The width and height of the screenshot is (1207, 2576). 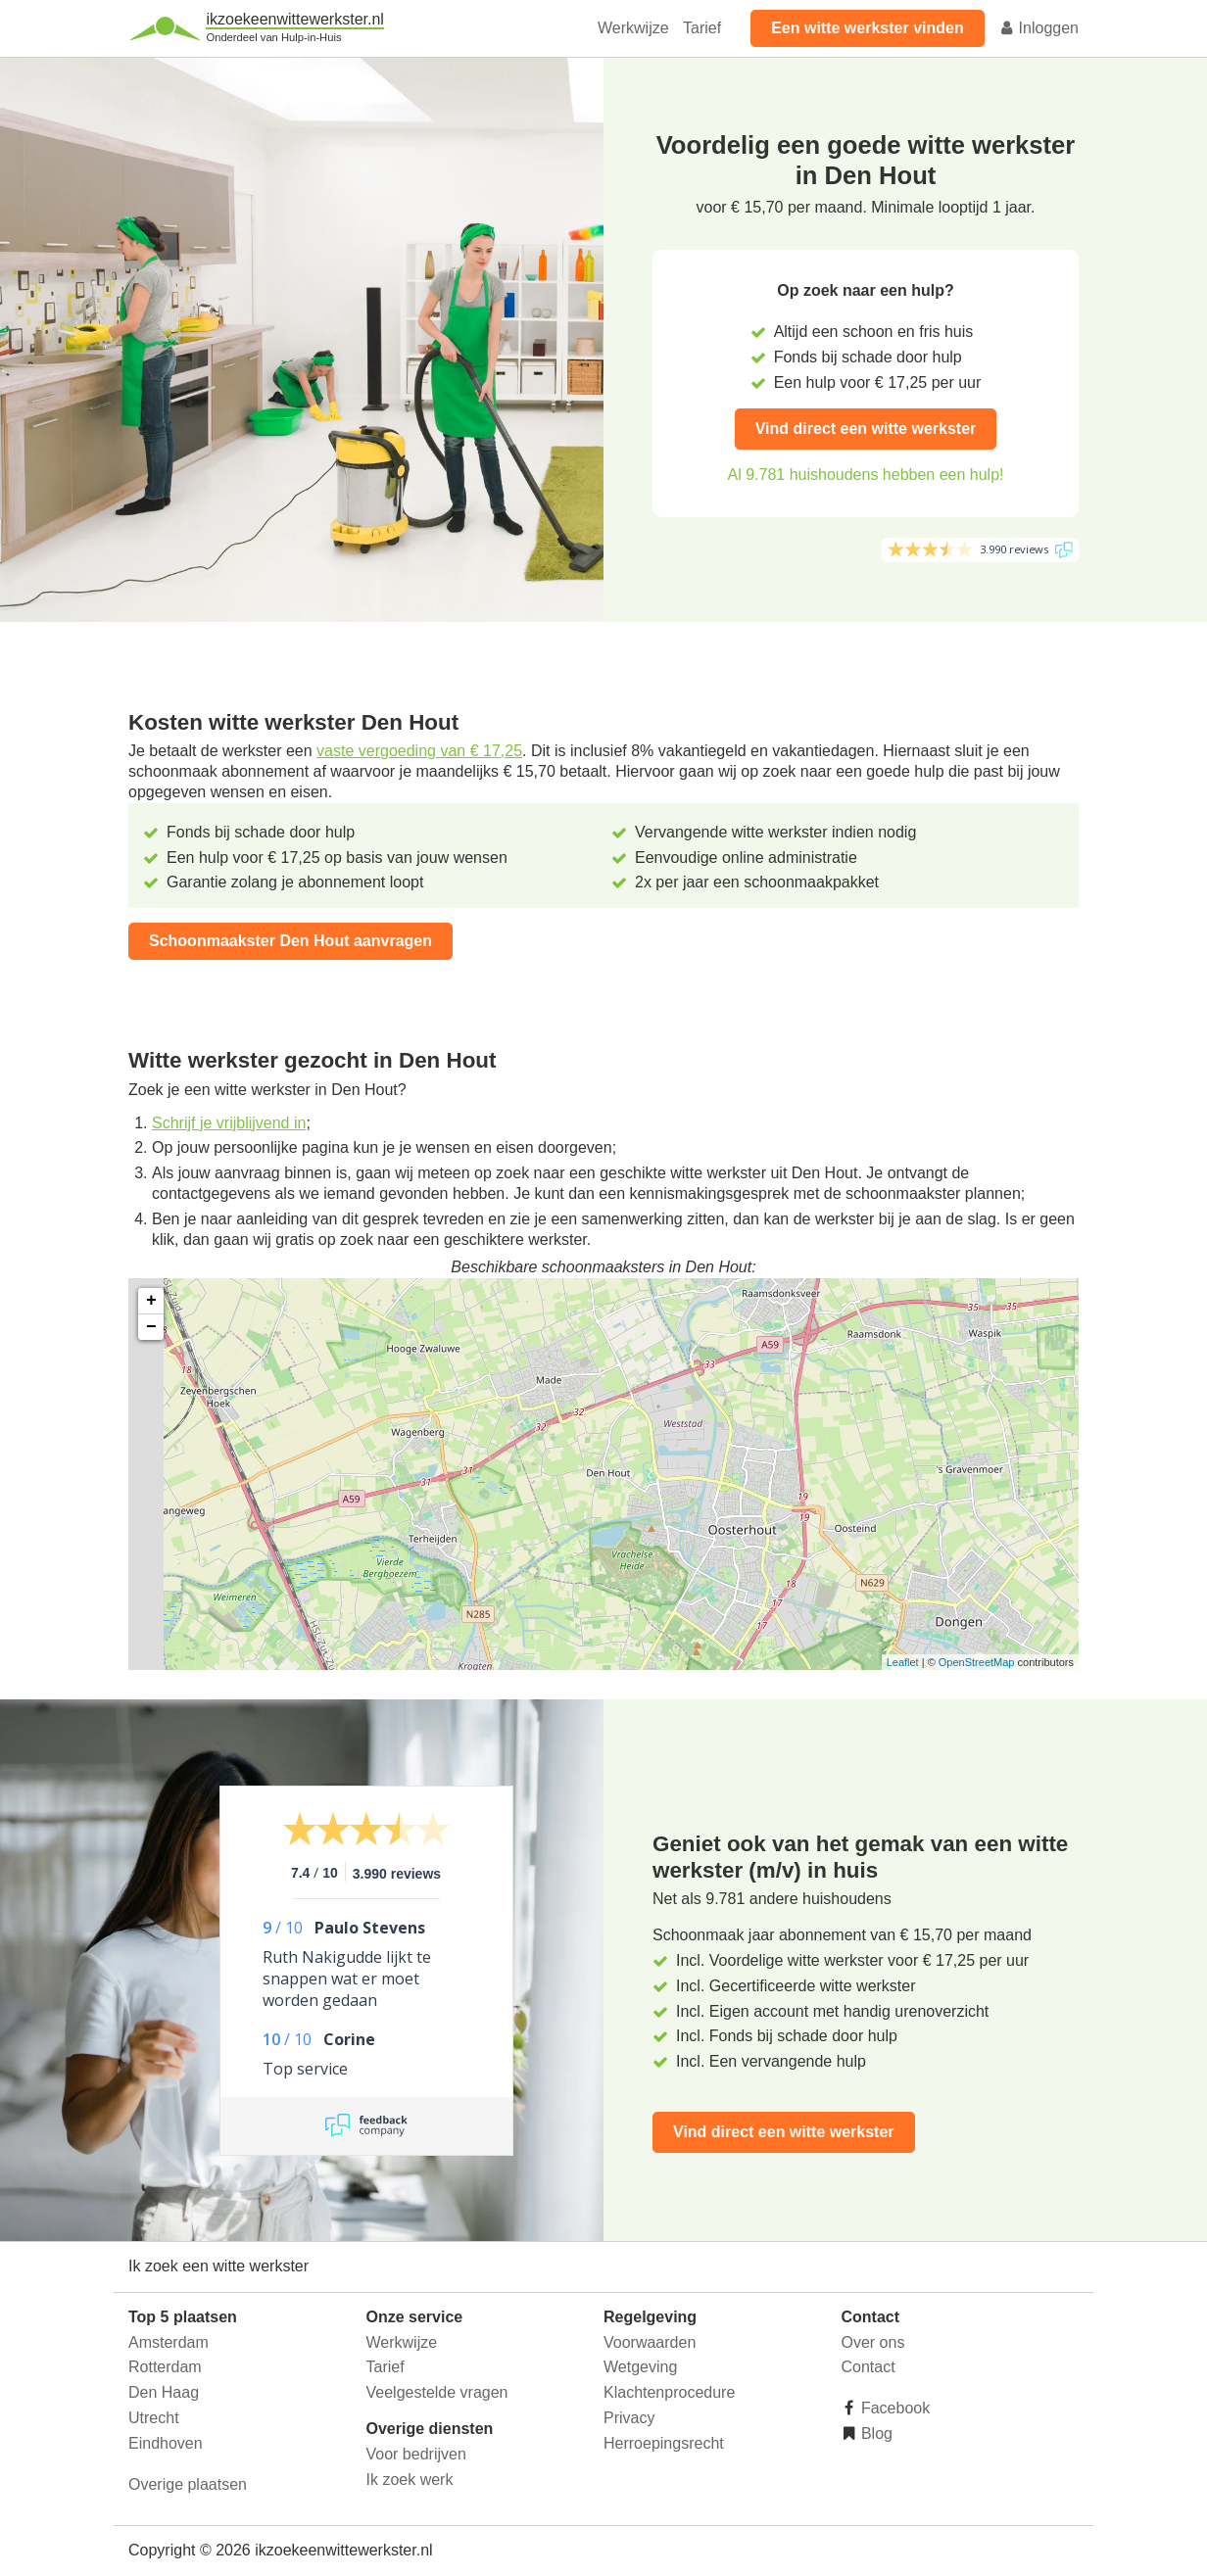 I want to click on Eindhoven, so click(x=165, y=2443).